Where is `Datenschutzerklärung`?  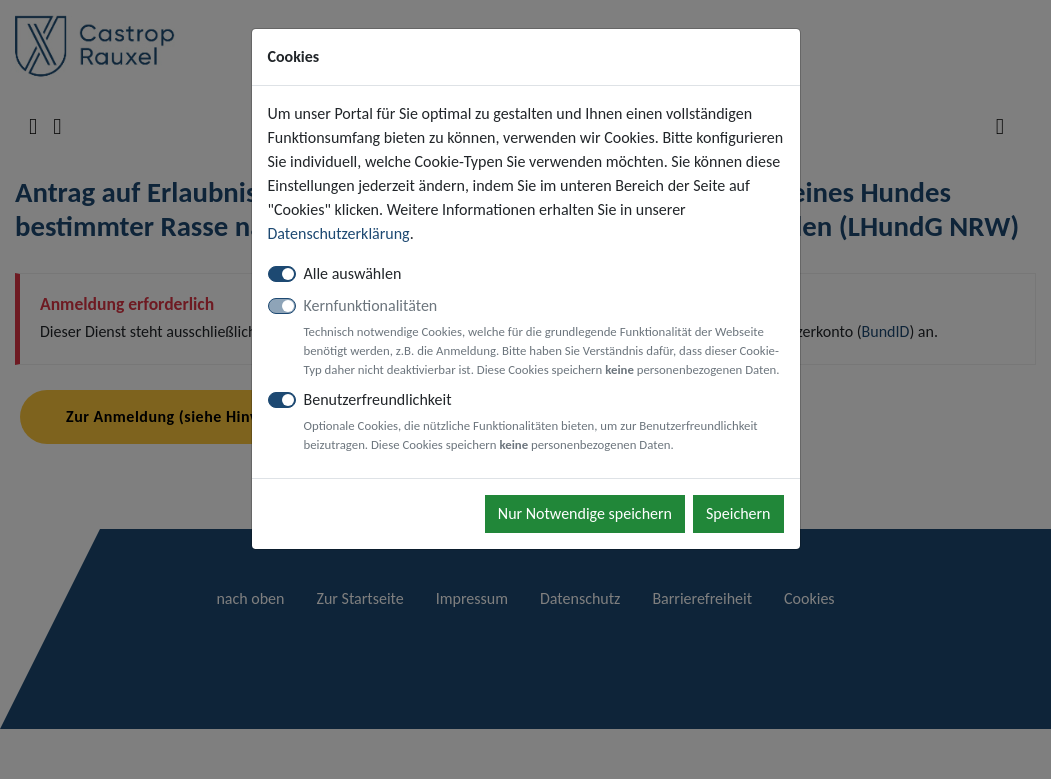
Datenschutzerklärung is located at coordinates (339, 233).